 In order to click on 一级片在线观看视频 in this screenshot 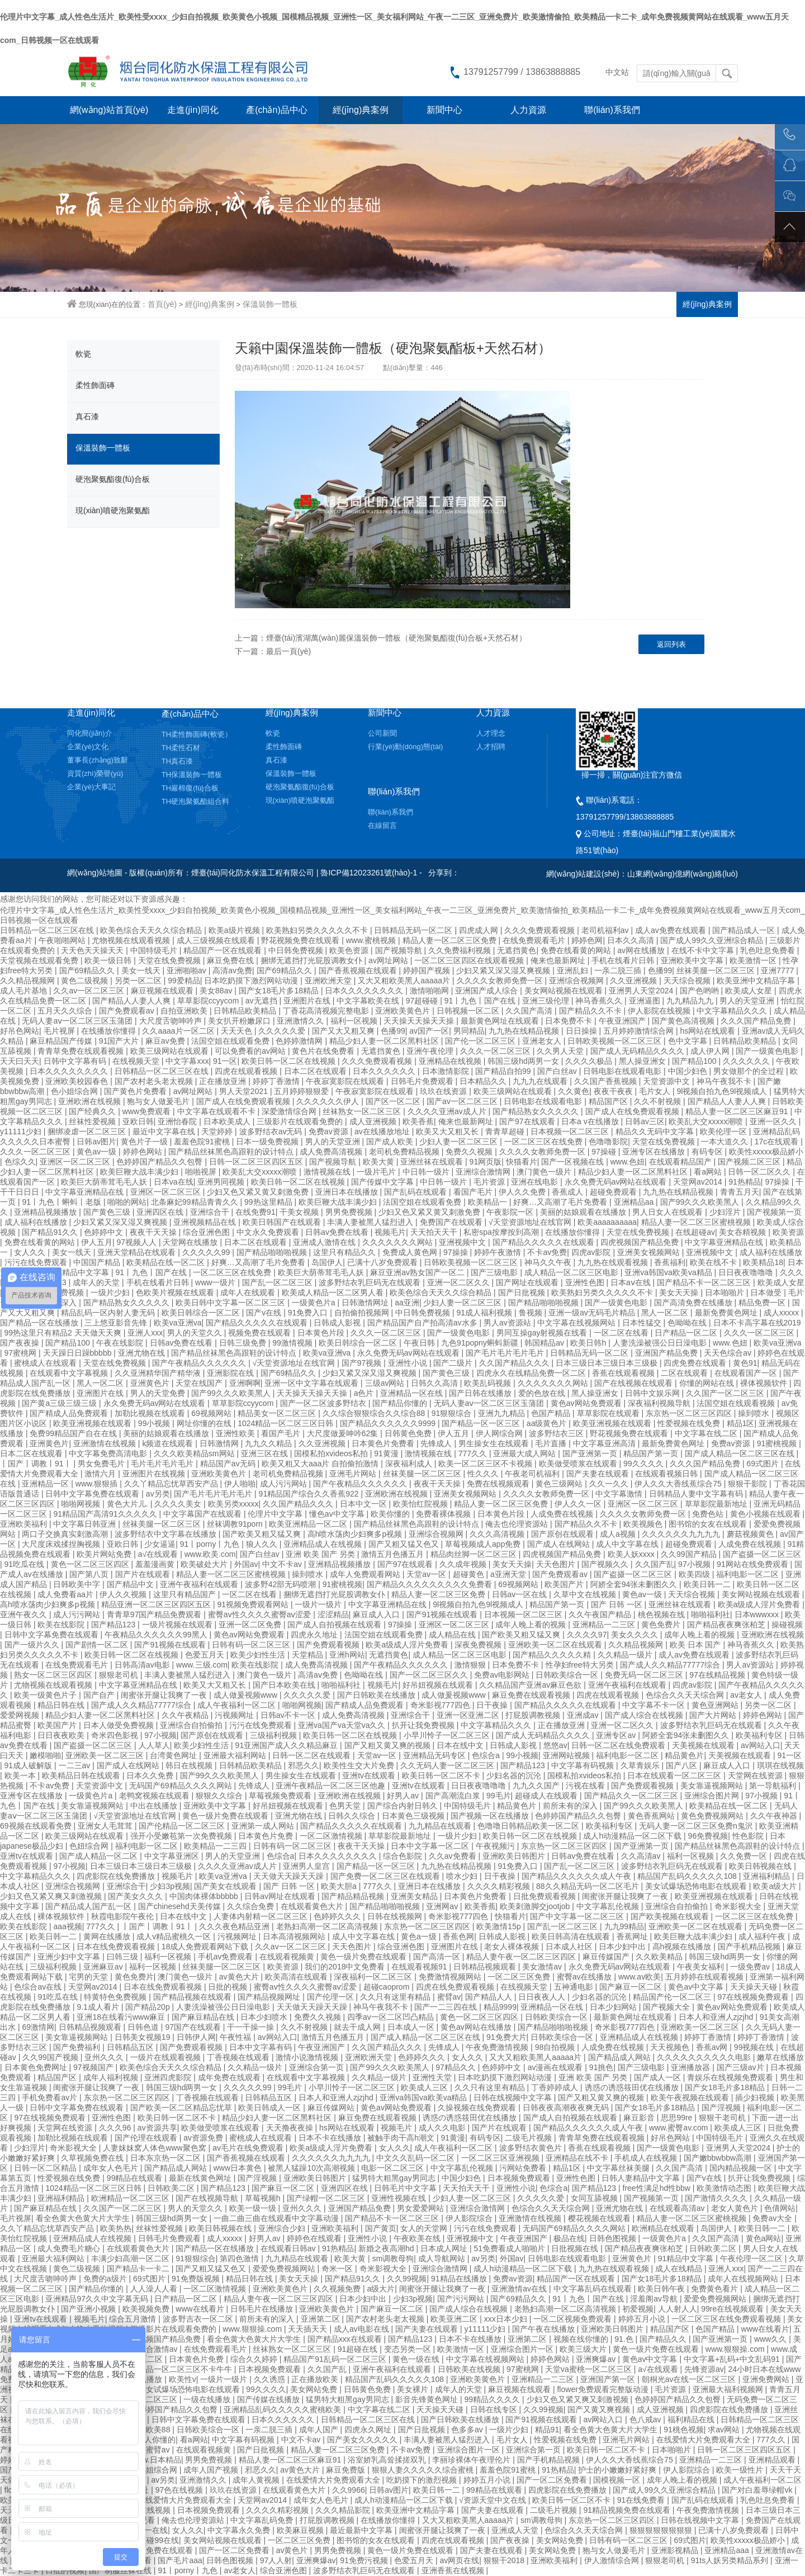, I will do `click(166, 2057)`.